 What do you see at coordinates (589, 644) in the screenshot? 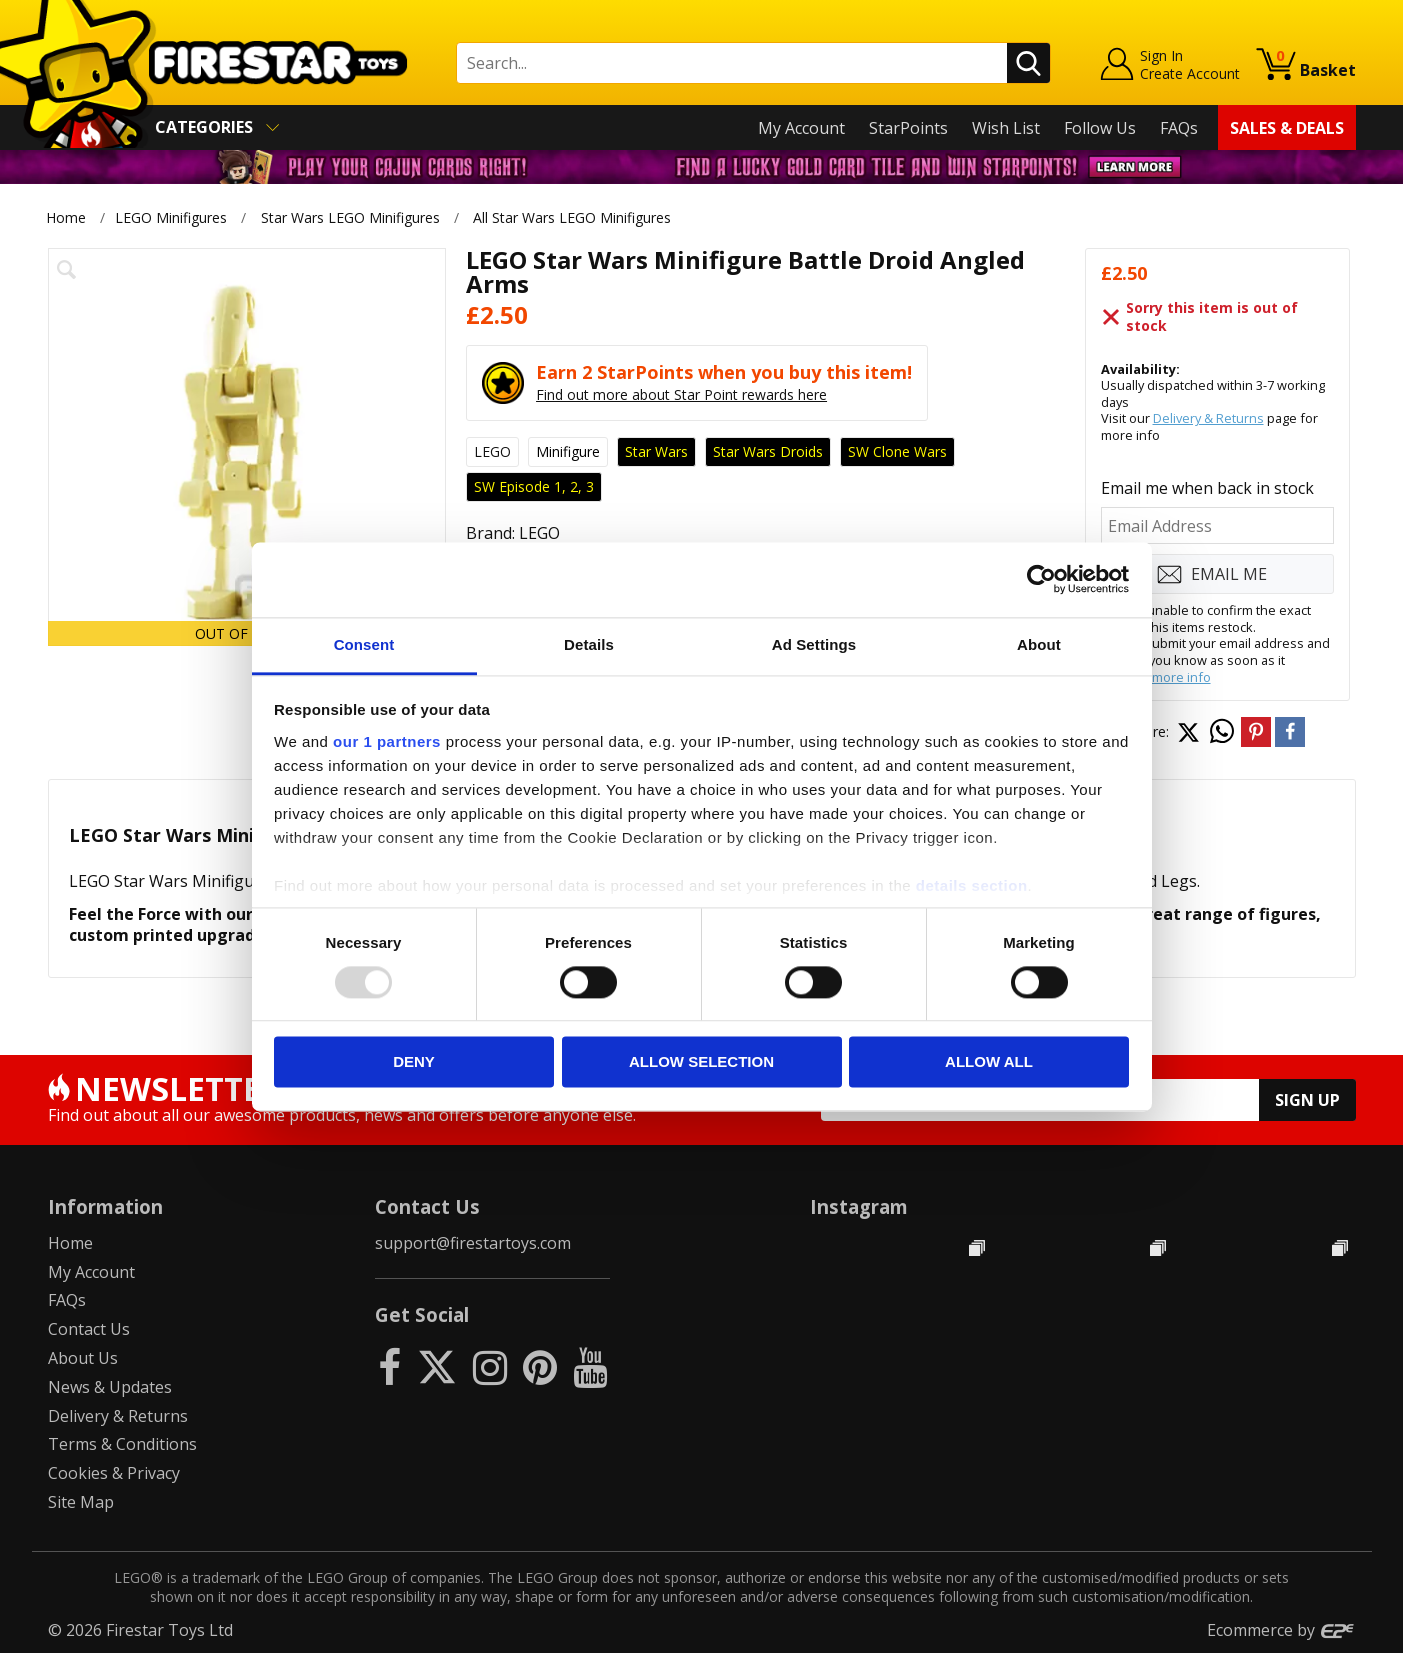
I see `Details [tab]` at bounding box center [589, 644].